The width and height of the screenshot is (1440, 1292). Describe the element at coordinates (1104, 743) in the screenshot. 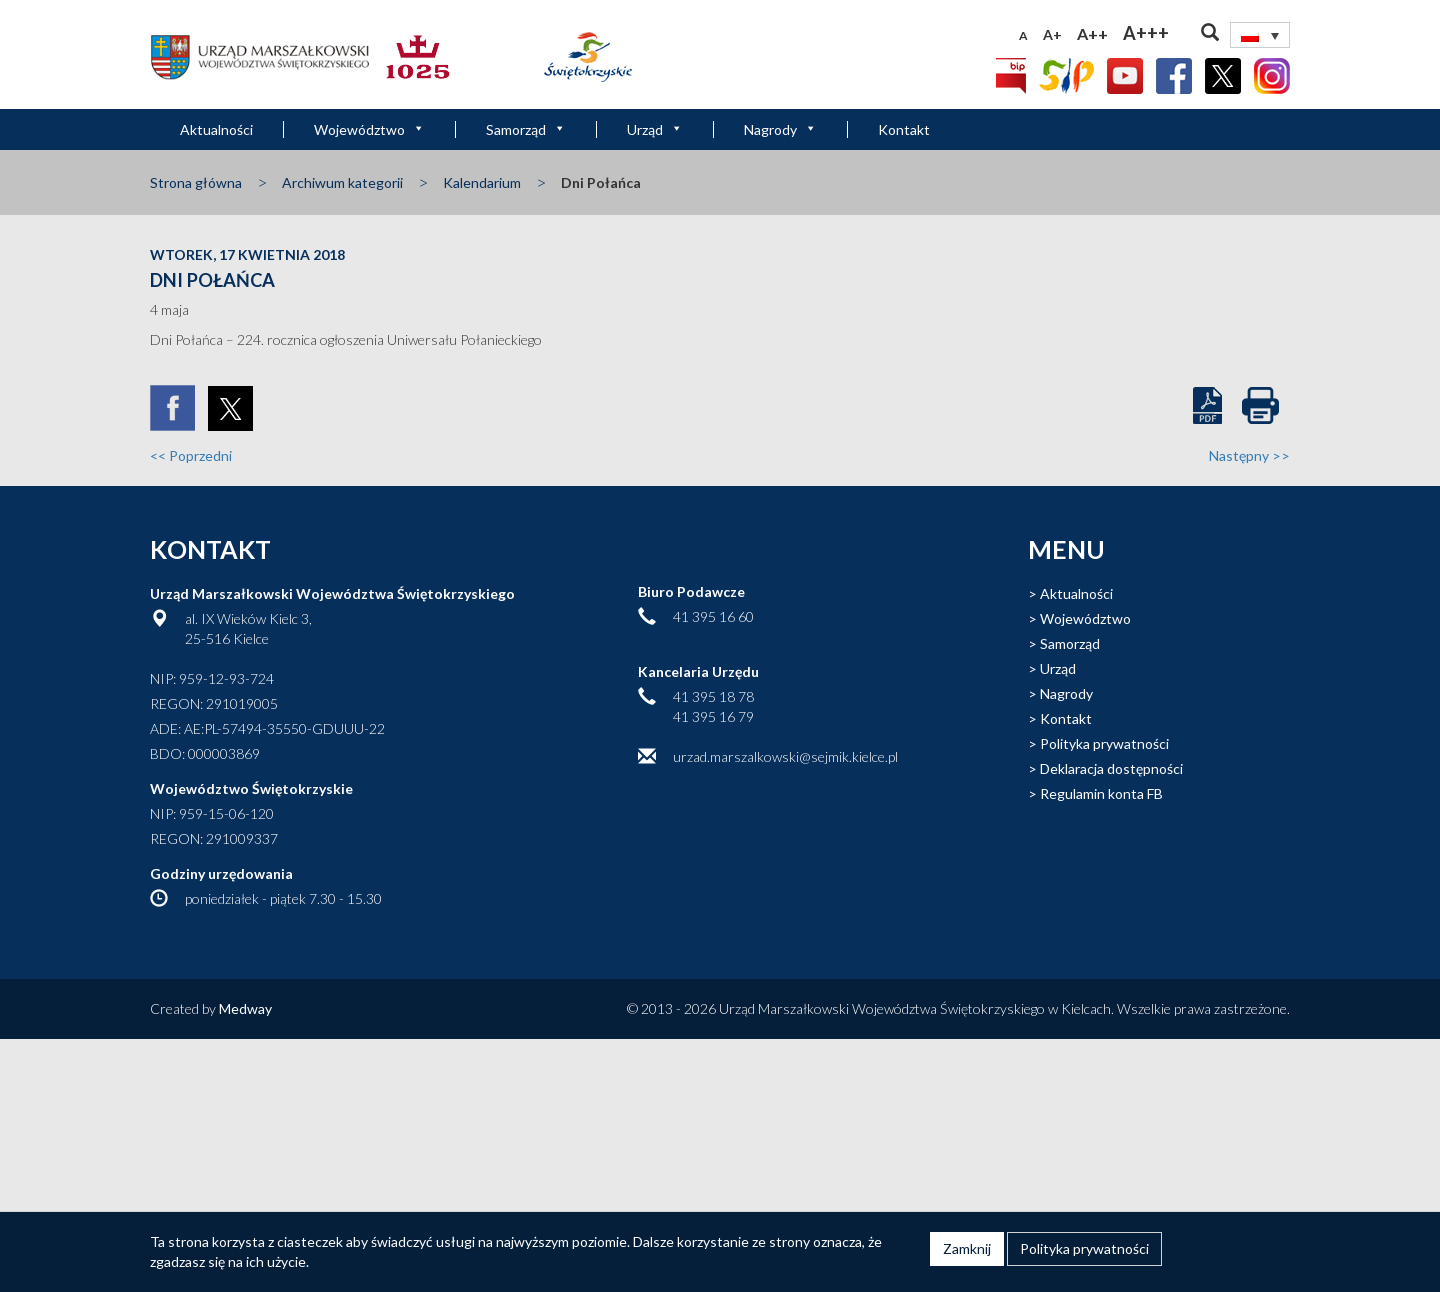

I see `Polityka prywatności` at that location.